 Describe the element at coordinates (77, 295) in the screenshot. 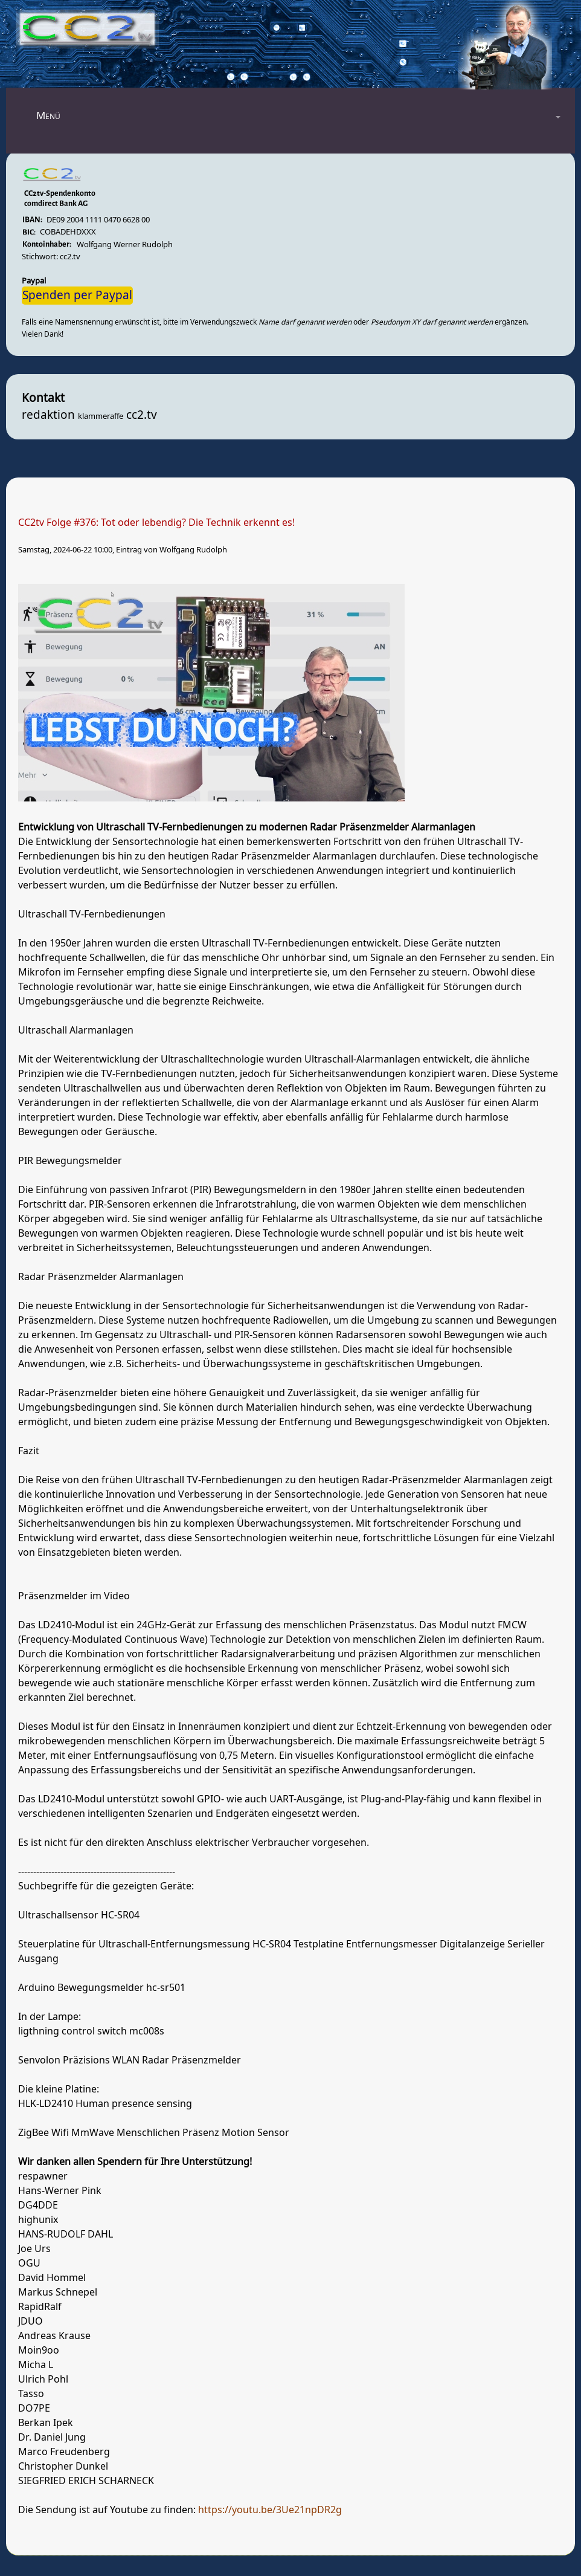

I see `Spenden per Paypal` at that location.